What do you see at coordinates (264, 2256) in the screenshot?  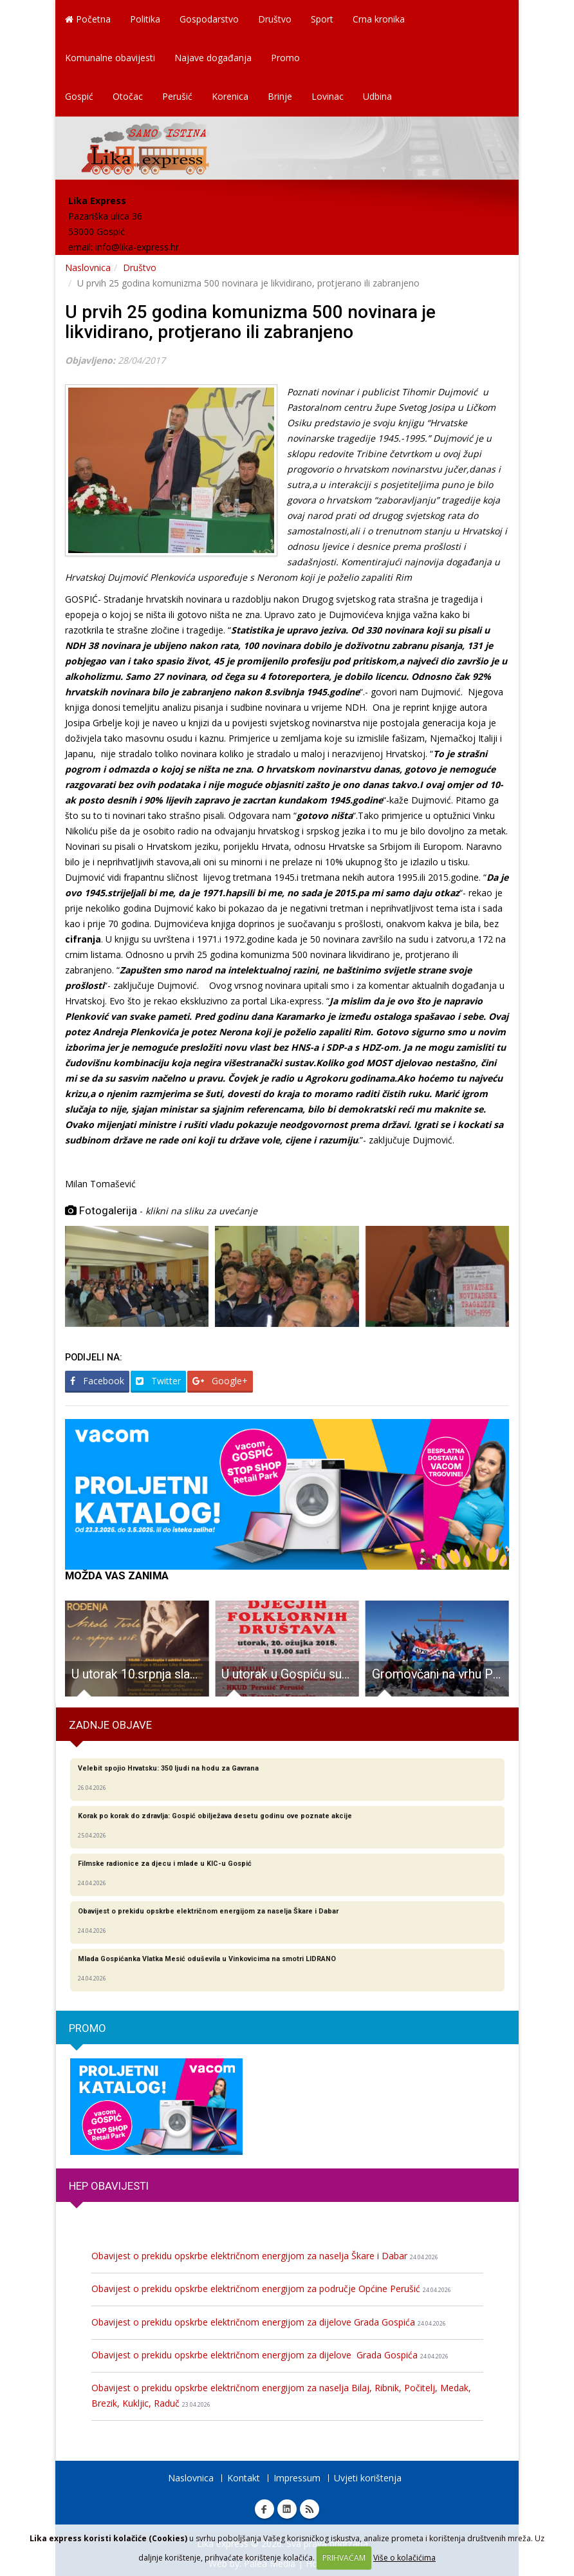 I see `Obavijest o prekidu opskrbe električnom energijom za naselja Škare i Dabar` at bounding box center [264, 2256].